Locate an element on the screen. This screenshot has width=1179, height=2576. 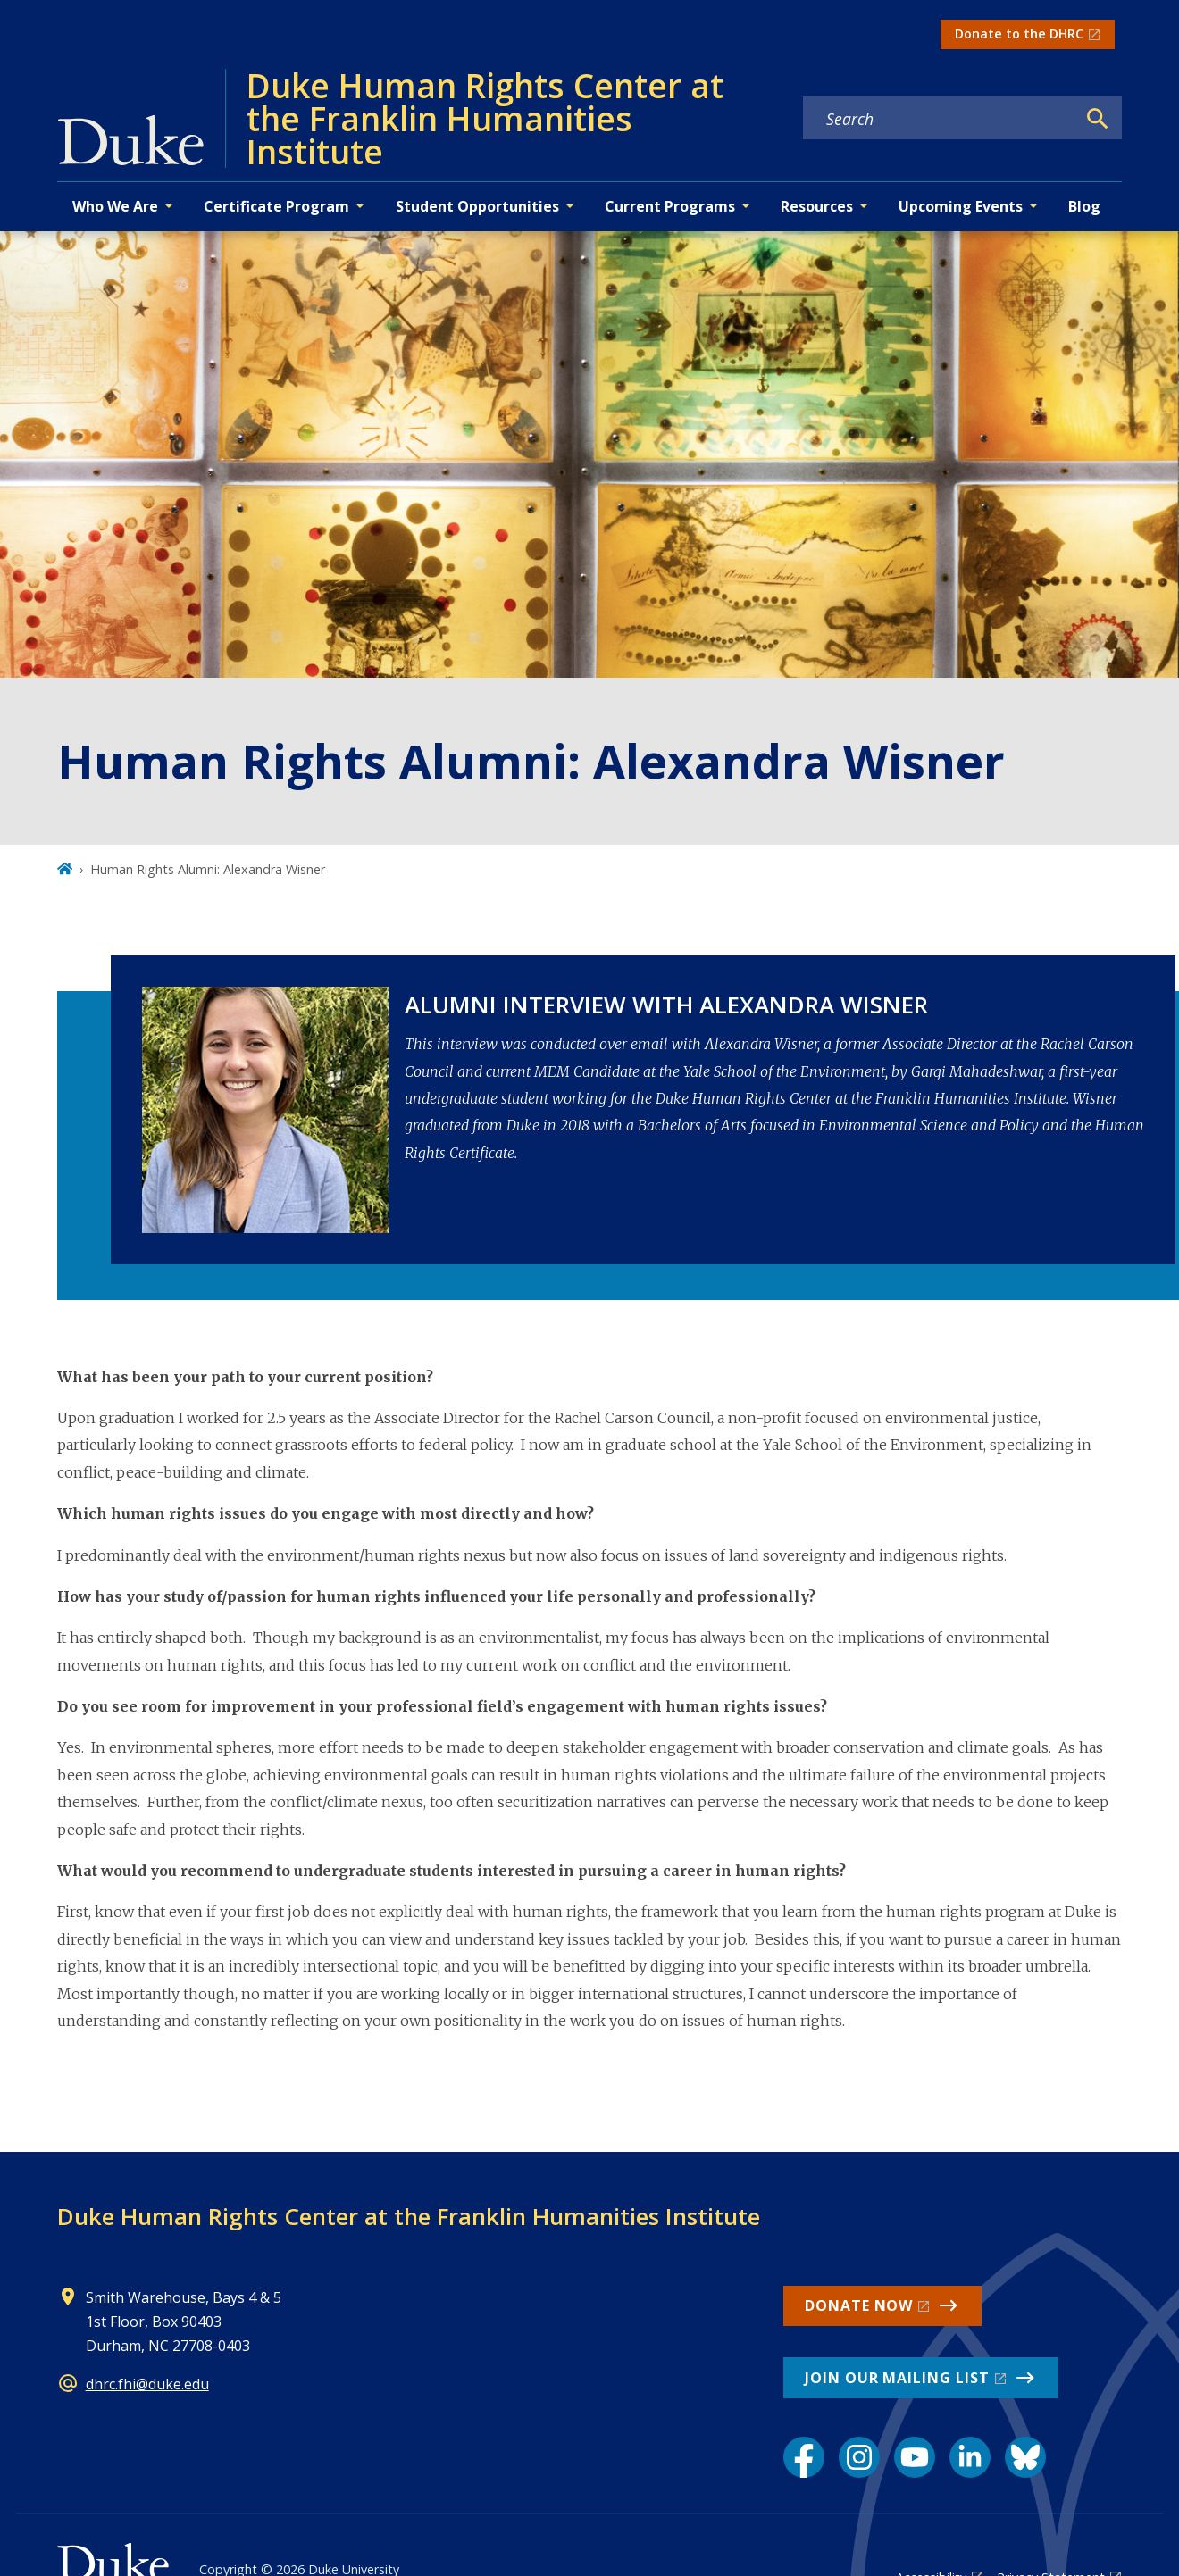
Upcoming Events [button] is located at coordinates (961, 206).